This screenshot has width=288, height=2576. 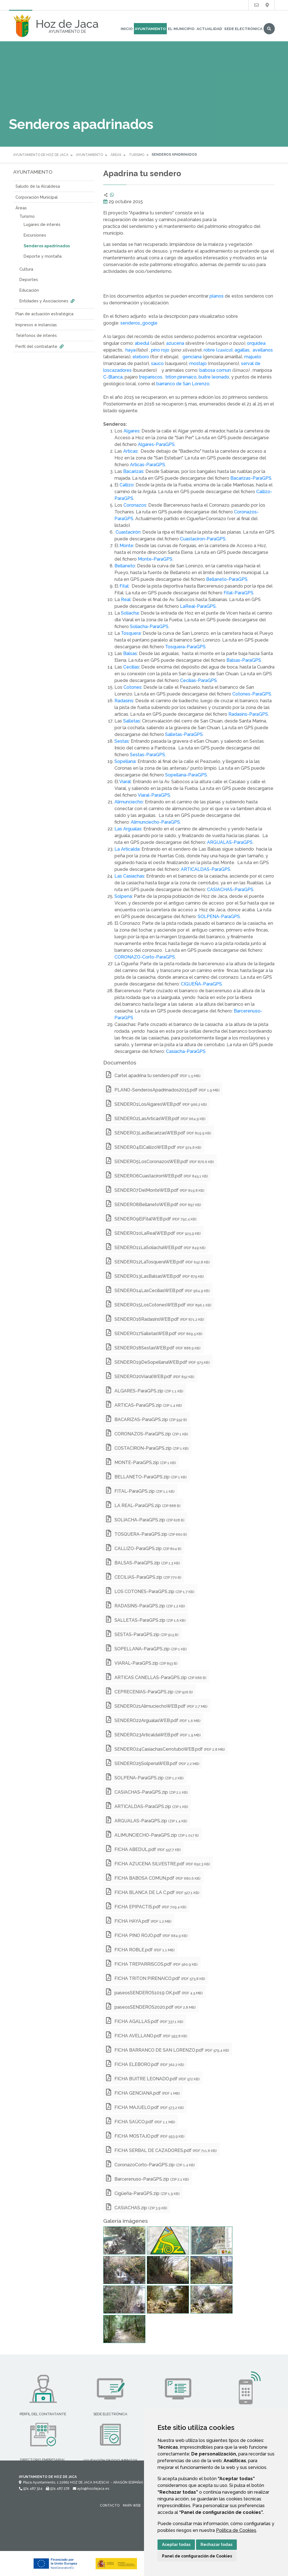 What do you see at coordinates (155, 822) in the screenshot?
I see `Alimunciecho-ParaGPS` at bounding box center [155, 822].